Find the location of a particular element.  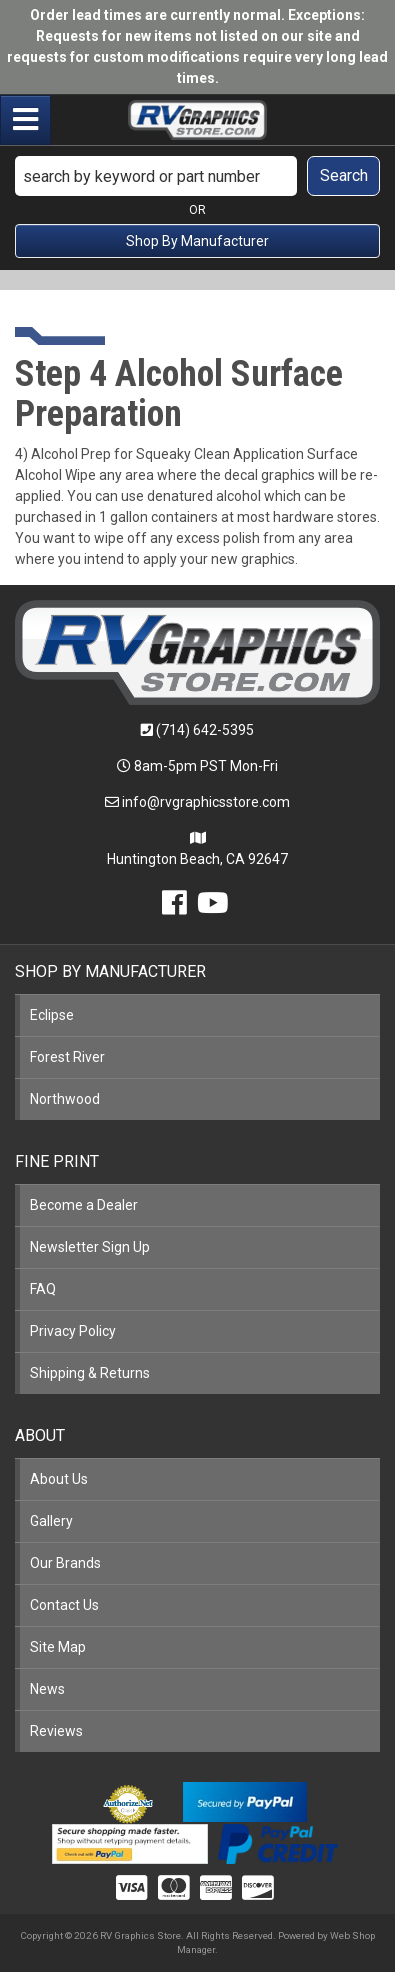

info@rvgraphicsstore.com is located at coordinates (206, 802).